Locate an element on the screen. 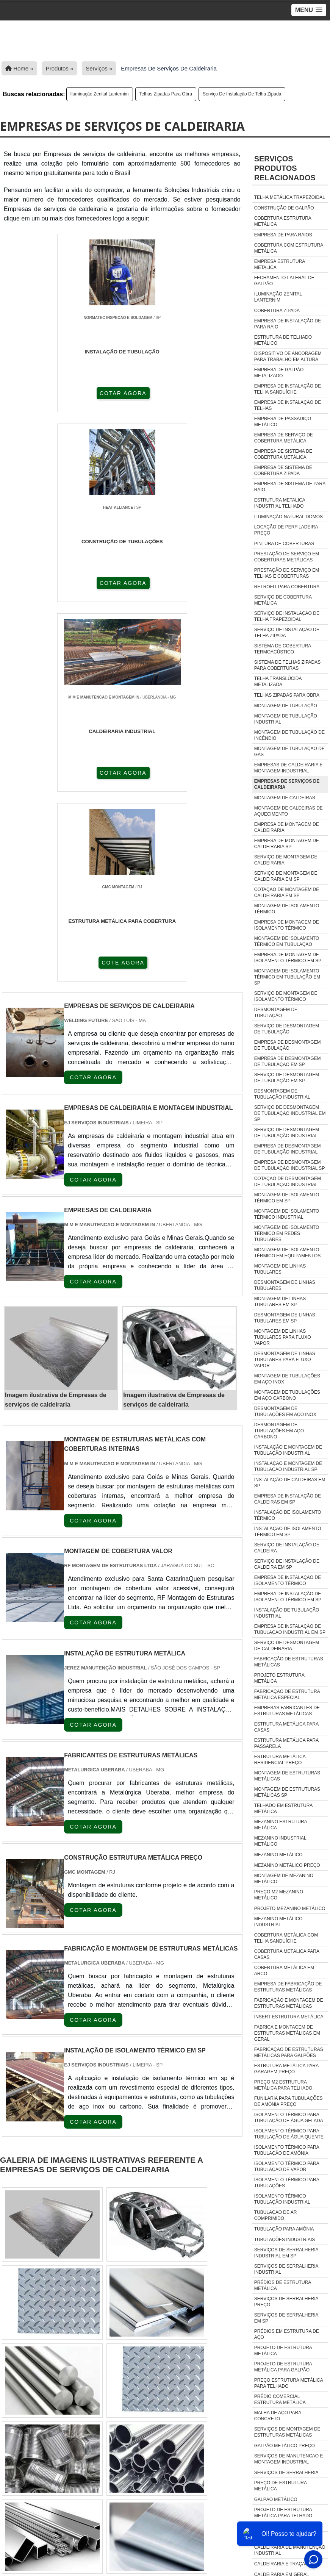 The height and width of the screenshot is (2576, 330). Empresas de serviços de caldeiraria is located at coordinates (287, 784).